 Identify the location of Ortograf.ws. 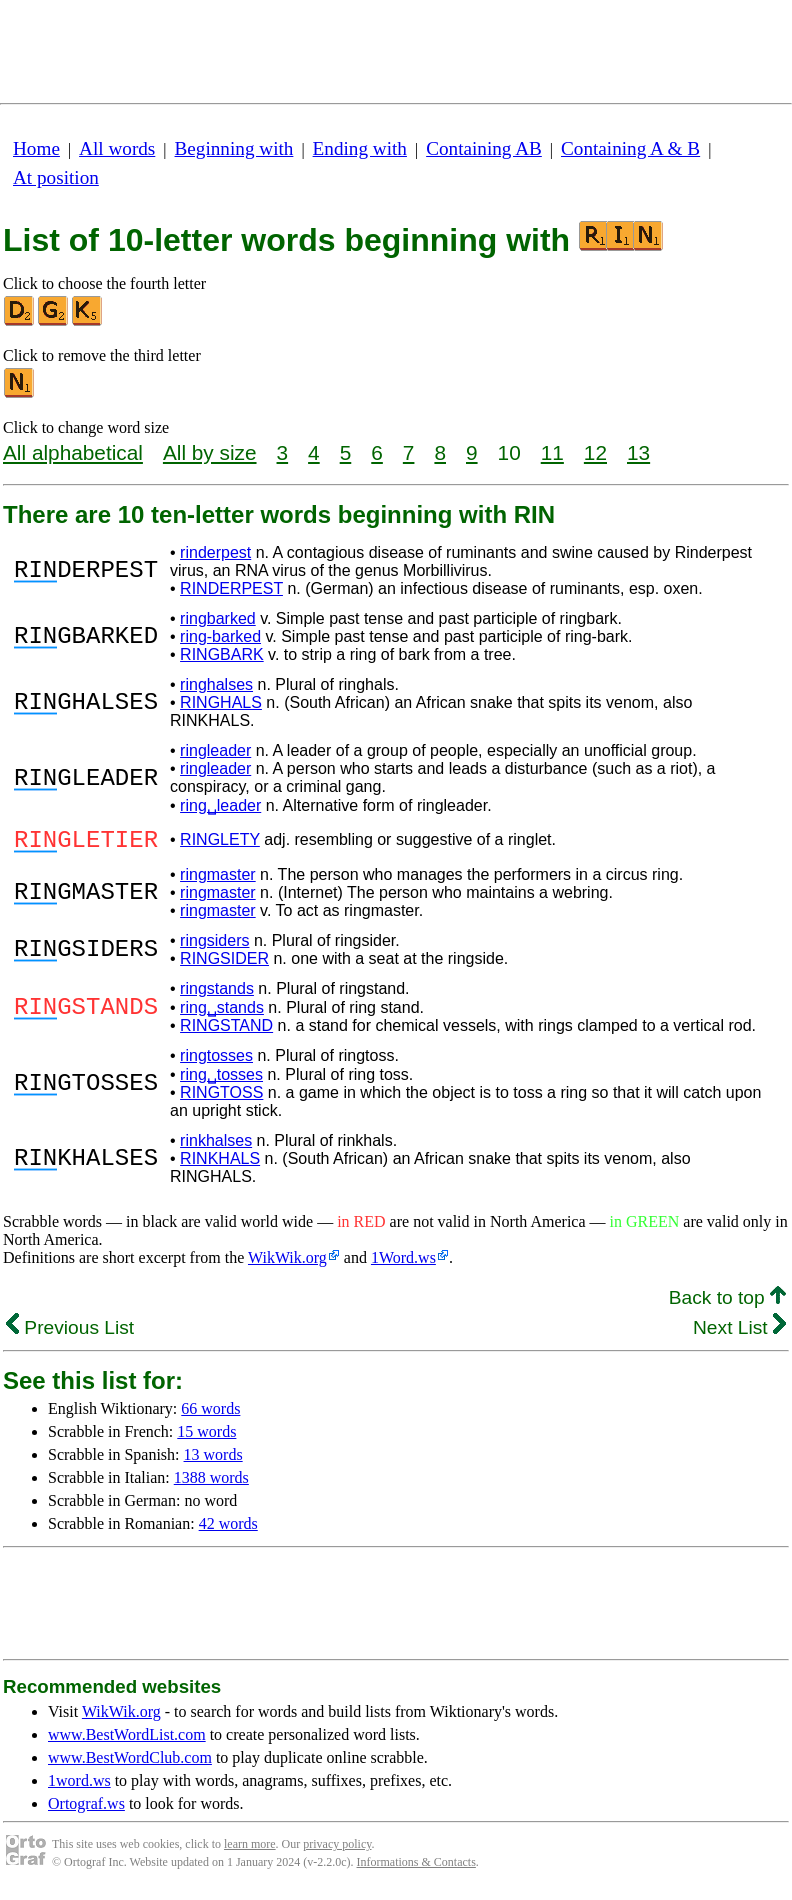
(86, 1809).